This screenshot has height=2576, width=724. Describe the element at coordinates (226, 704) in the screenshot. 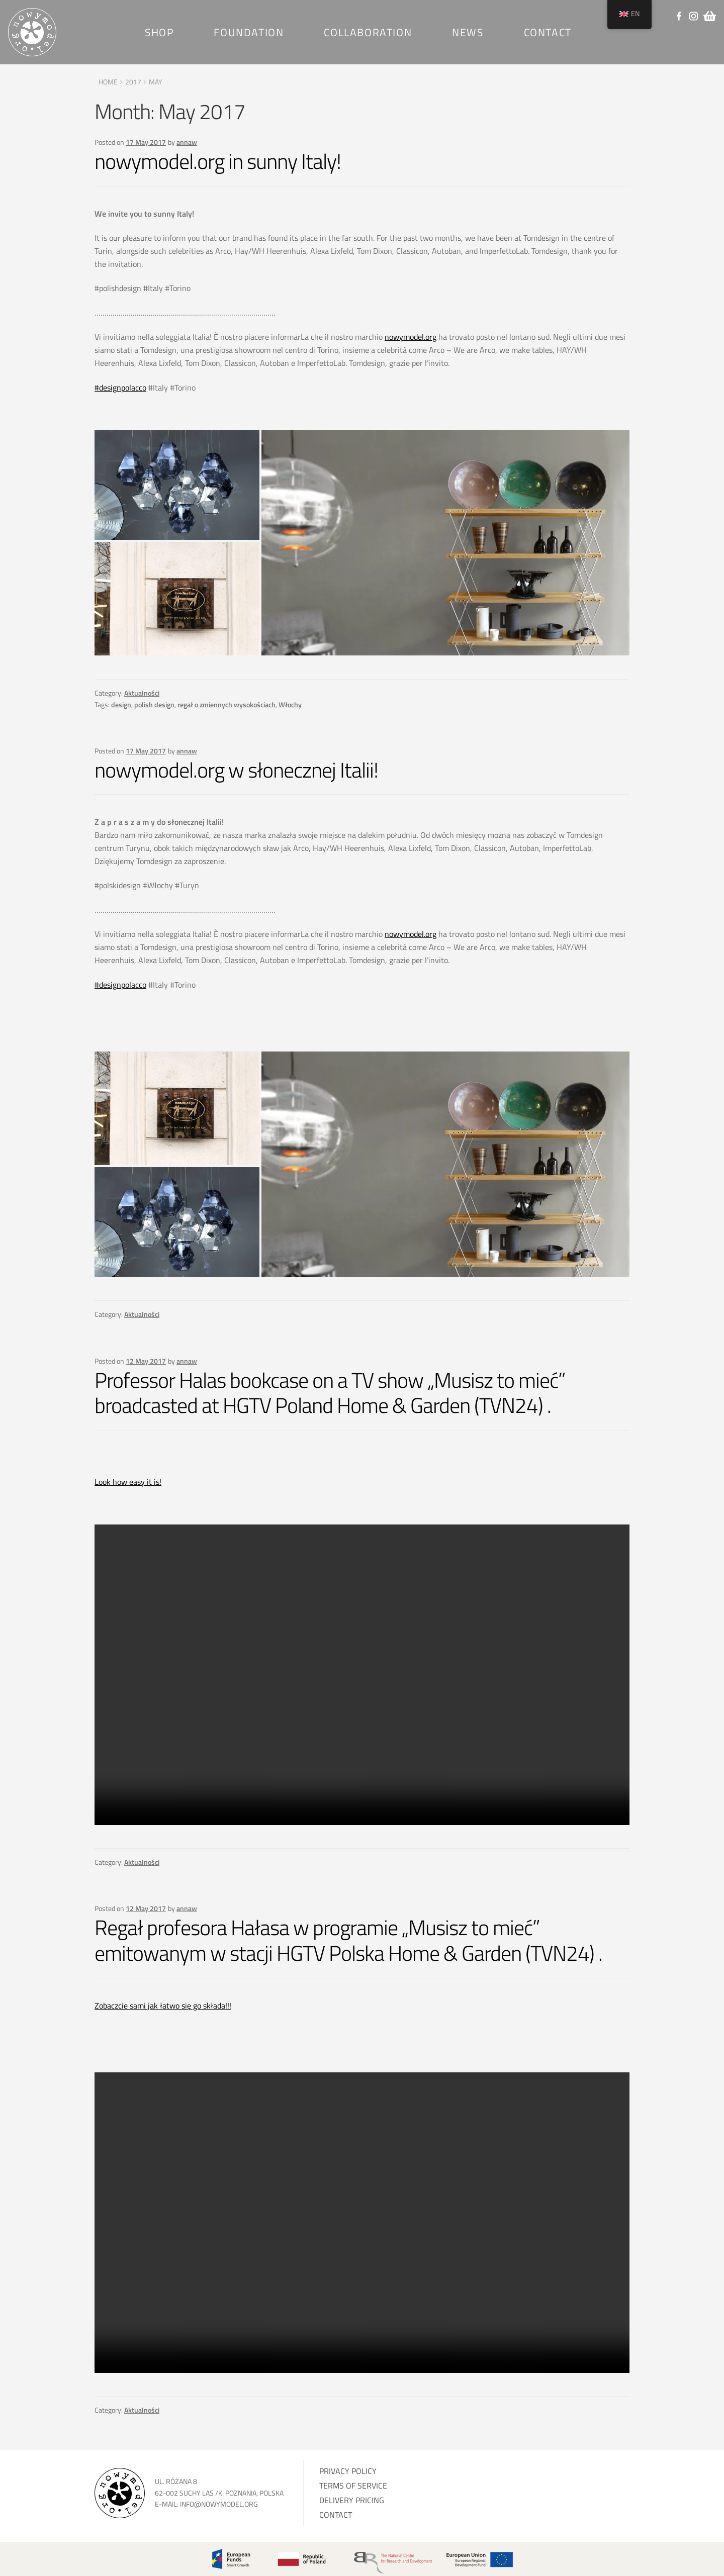

I see `regał o zmiennych wysokościach` at that location.